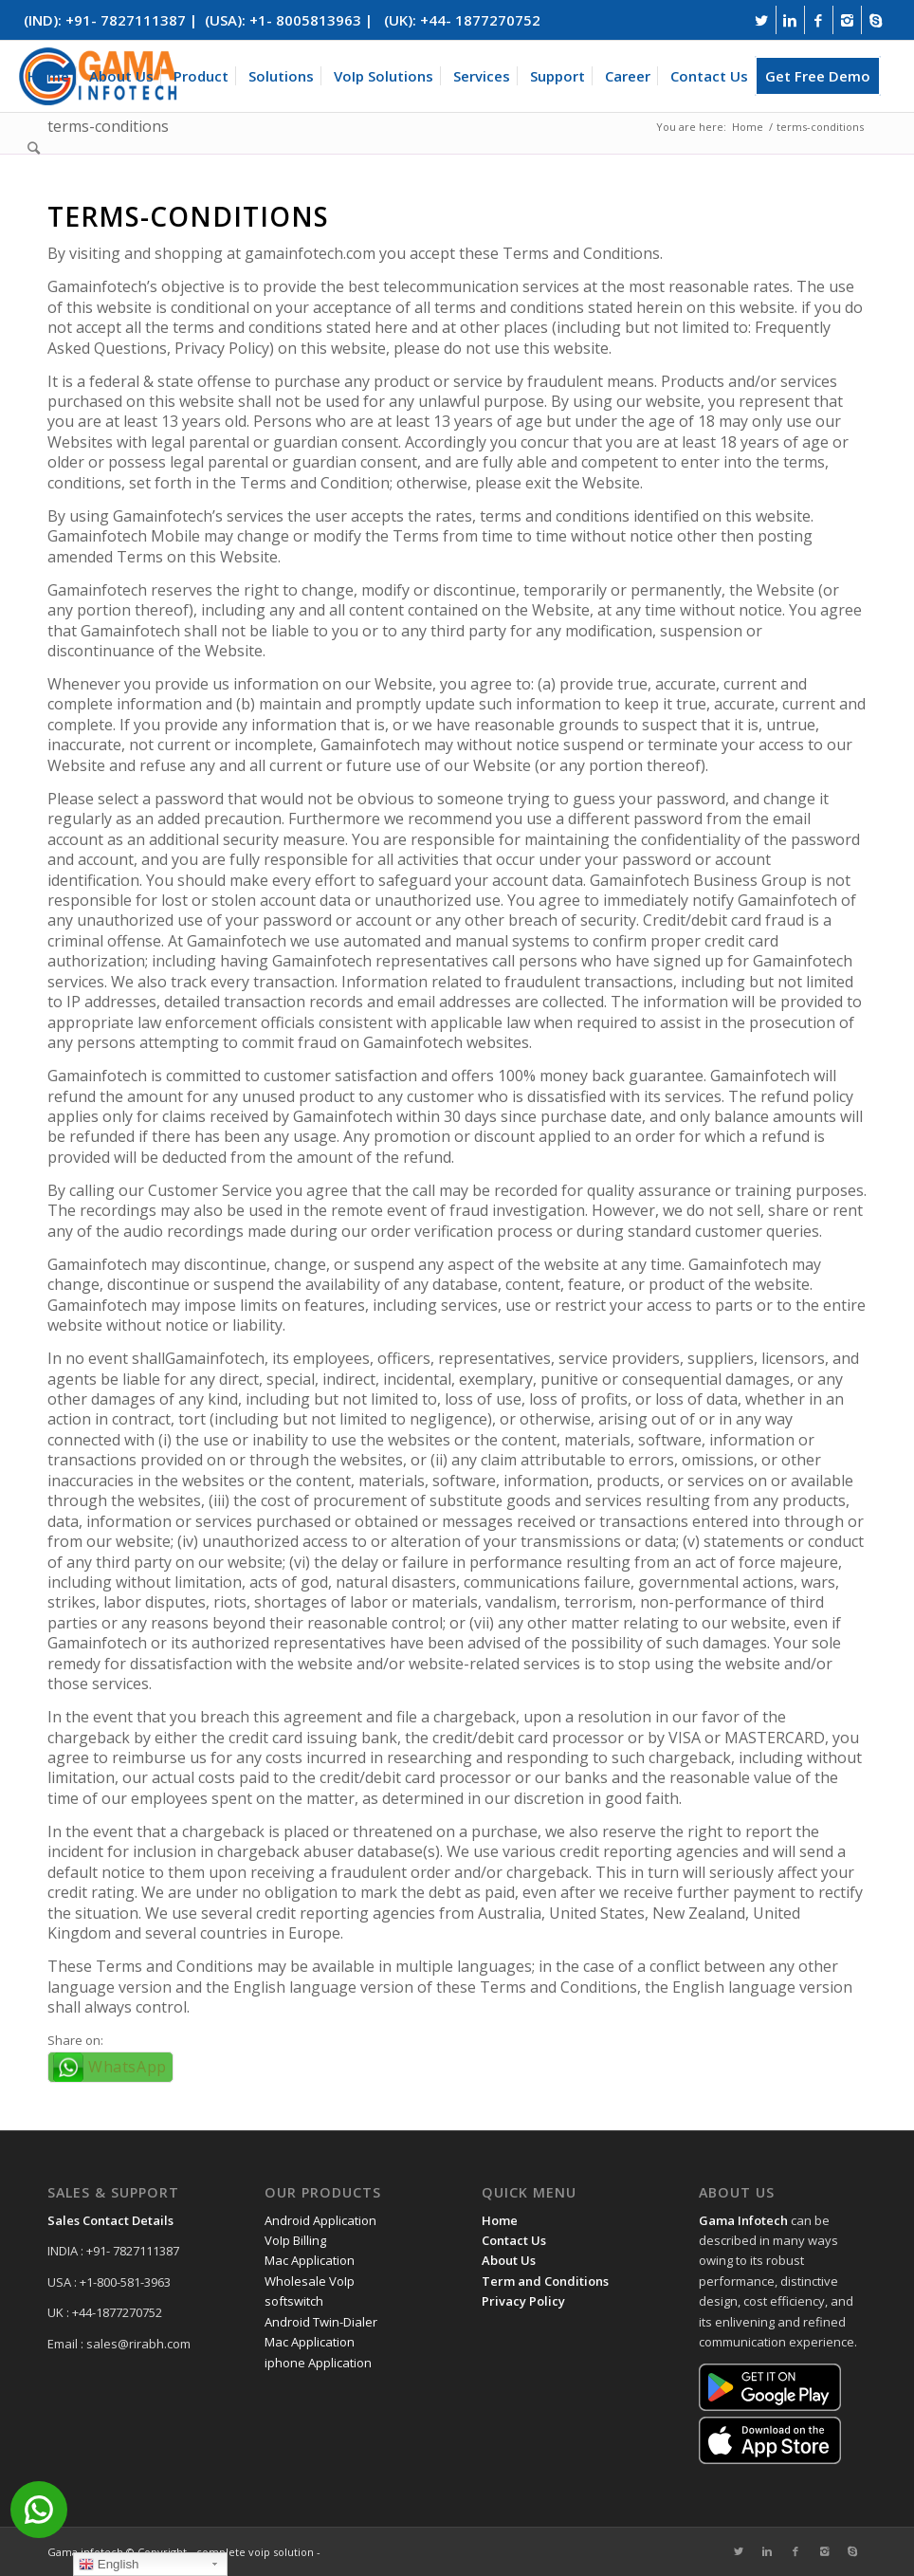 The height and width of the screenshot is (2576, 914). Describe the element at coordinates (320, 2220) in the screenshot. I see `Android Application` at that location.